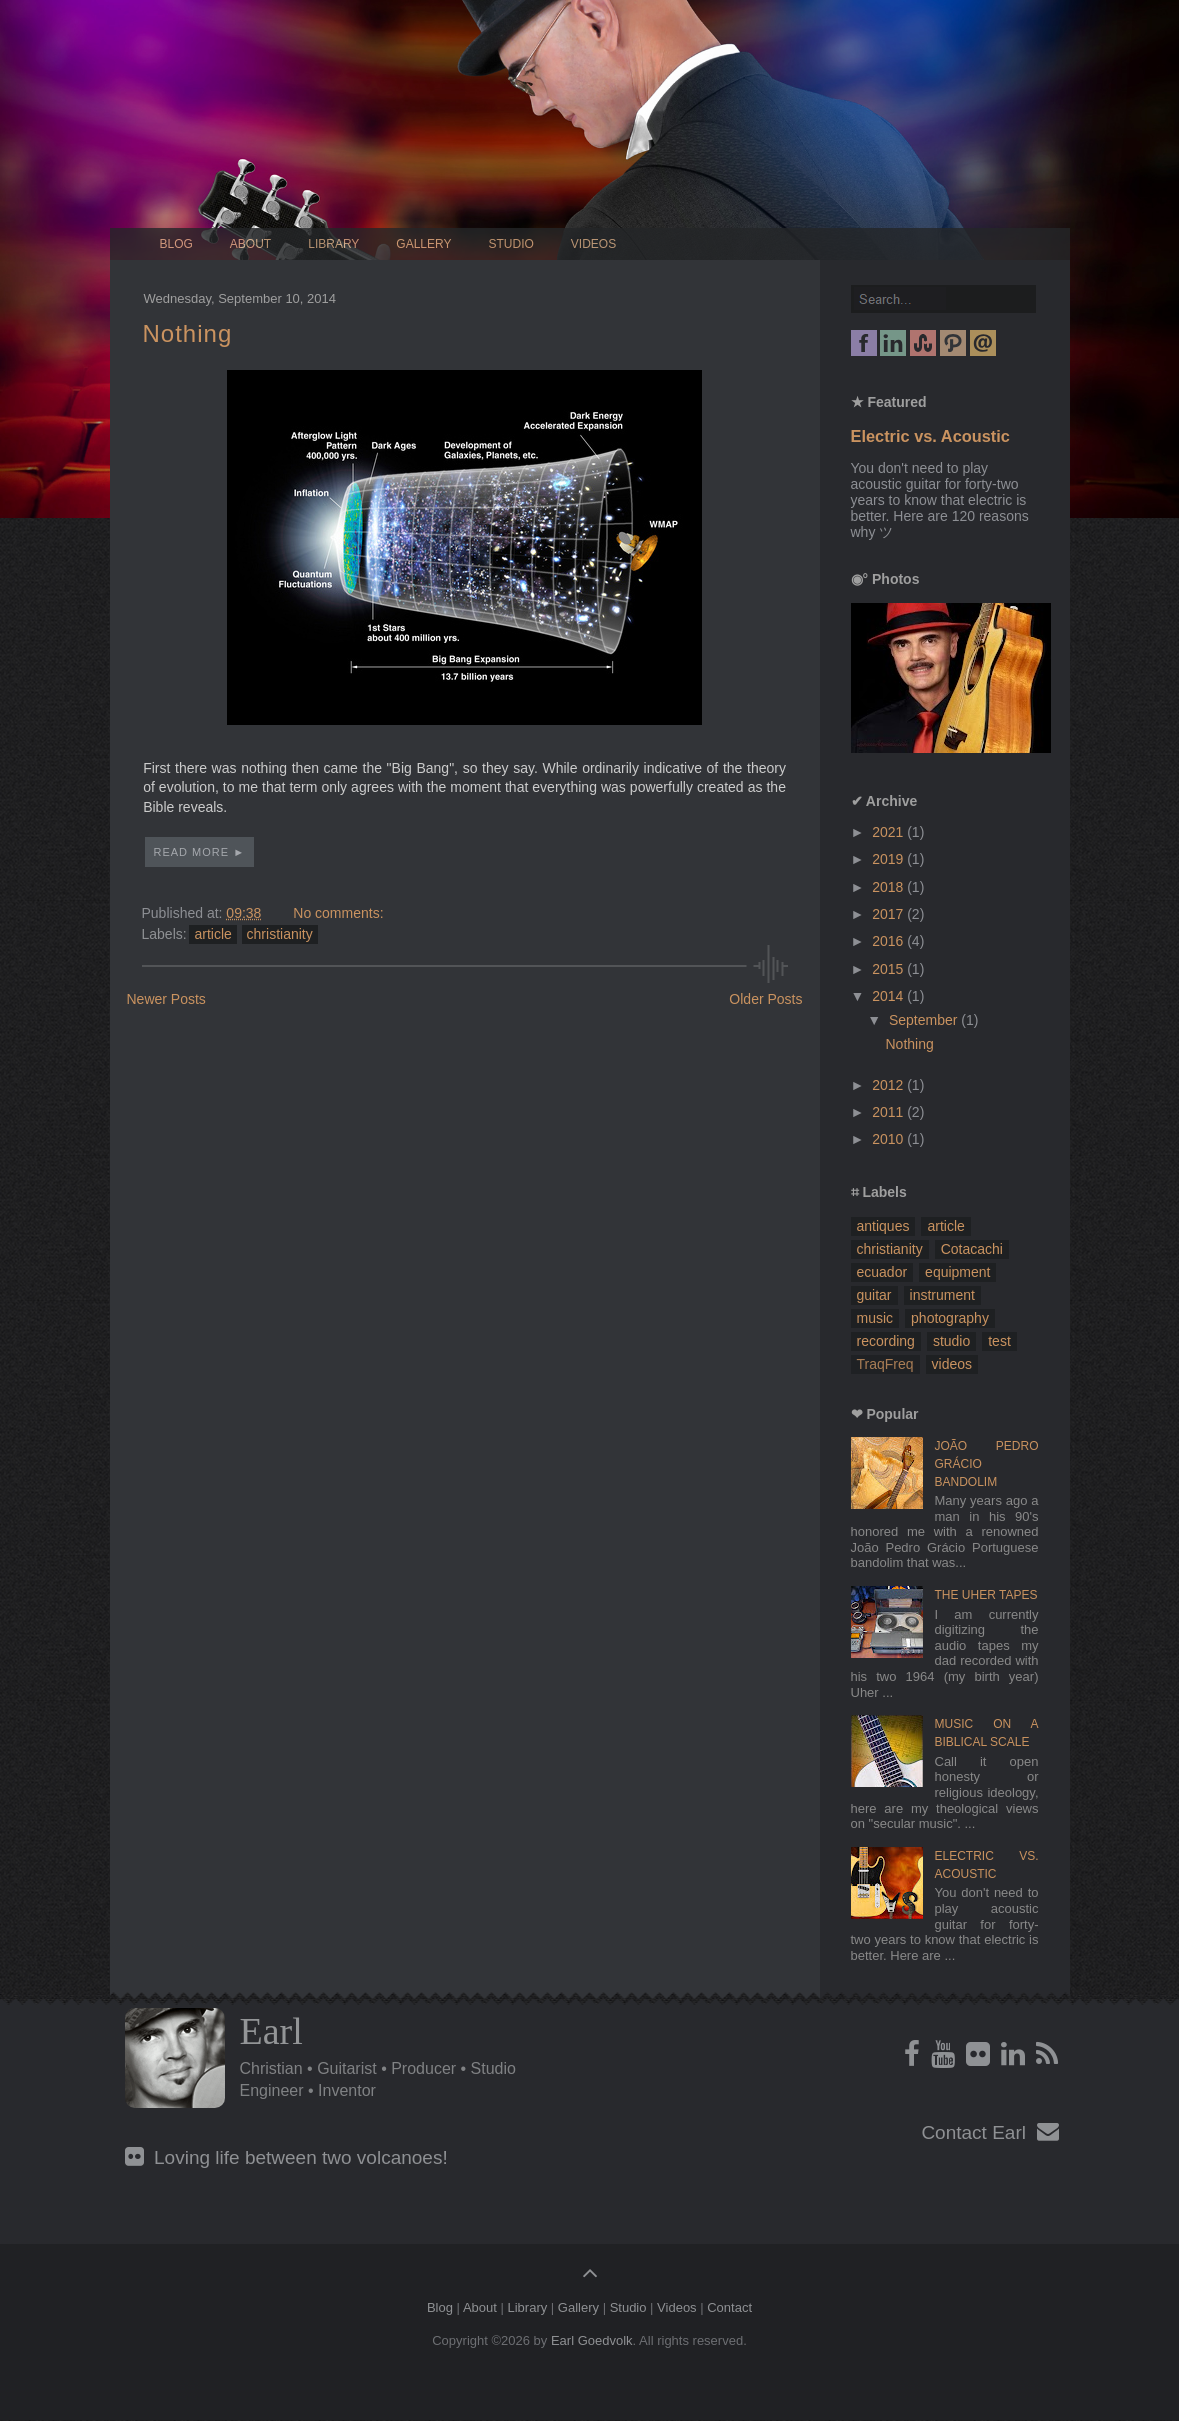 This screenshot has height=2421, width=1179. What do you see at coordinates (950, 1318) in the screenshot?
I see `photography` at bounding box center [950, 1318].